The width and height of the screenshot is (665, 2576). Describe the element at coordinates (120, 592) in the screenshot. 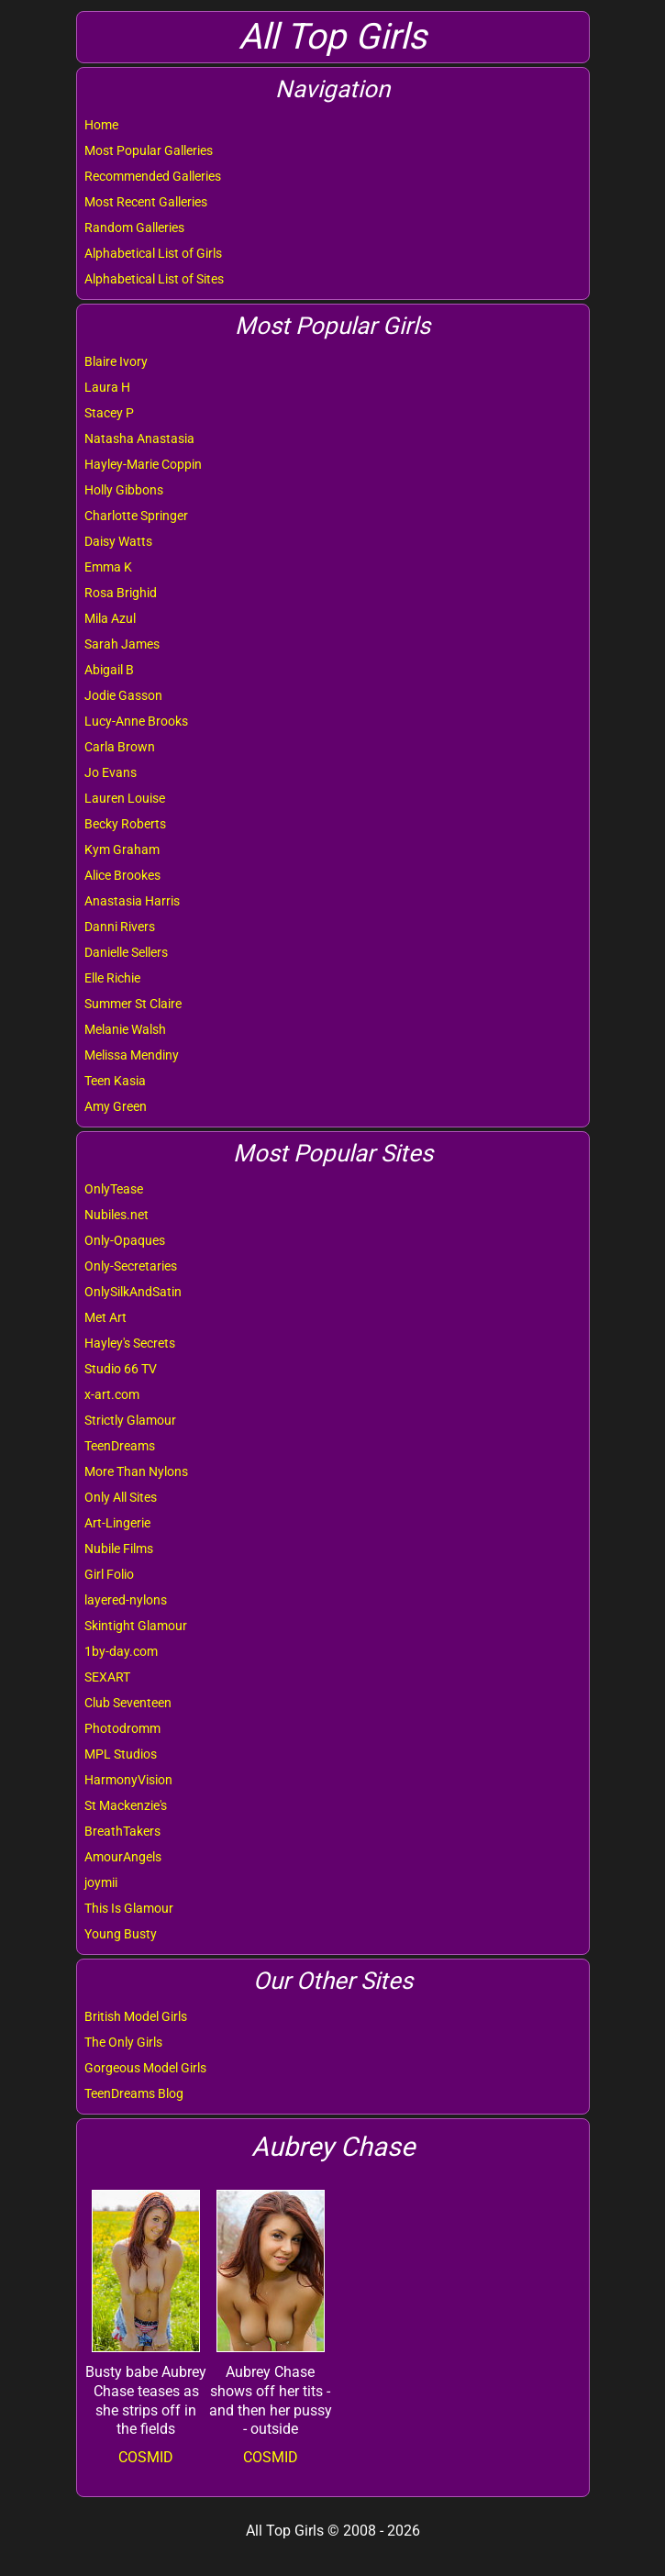

I see `Rosa Brighid` at that location.